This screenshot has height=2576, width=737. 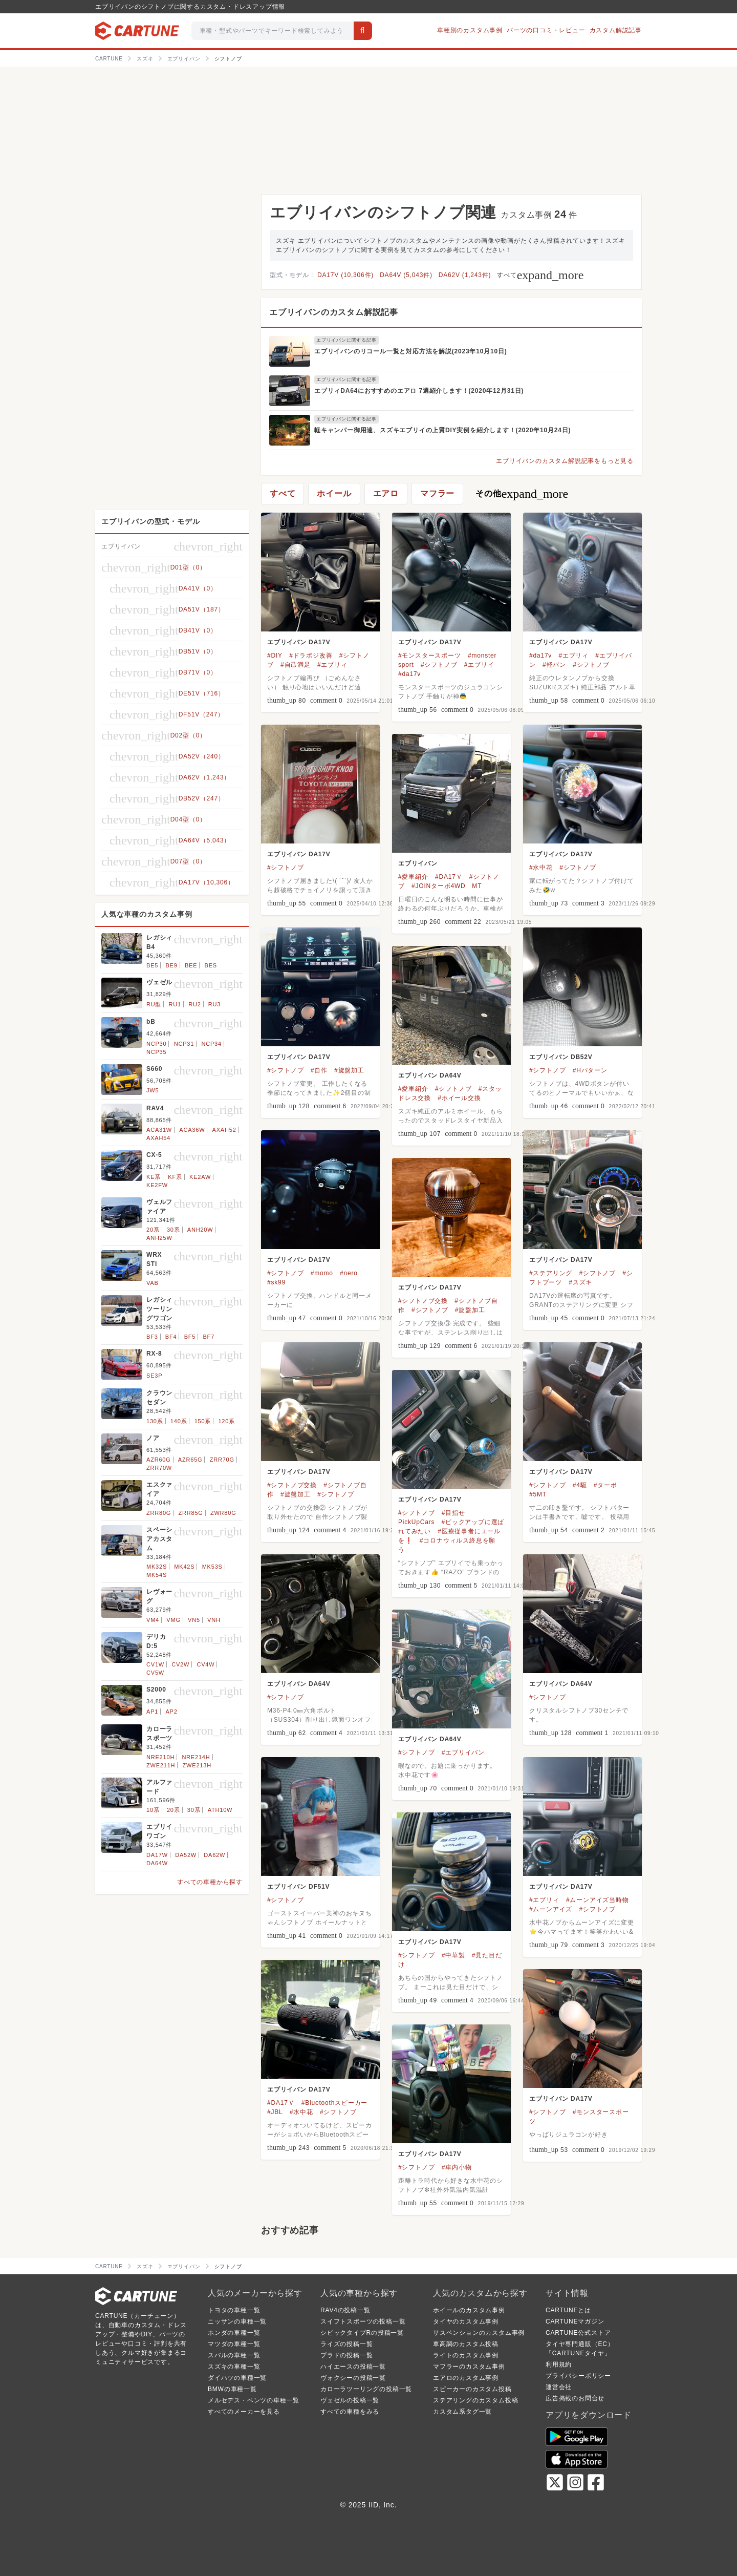 I want to click on AP2, so click(x=171, y=1711).